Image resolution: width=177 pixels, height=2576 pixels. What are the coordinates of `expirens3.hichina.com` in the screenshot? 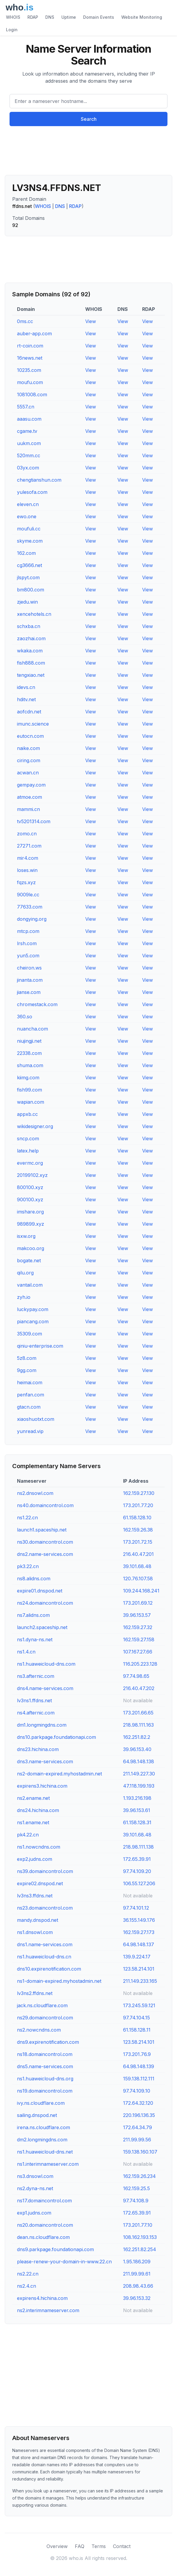 It's located at (42, 1786).